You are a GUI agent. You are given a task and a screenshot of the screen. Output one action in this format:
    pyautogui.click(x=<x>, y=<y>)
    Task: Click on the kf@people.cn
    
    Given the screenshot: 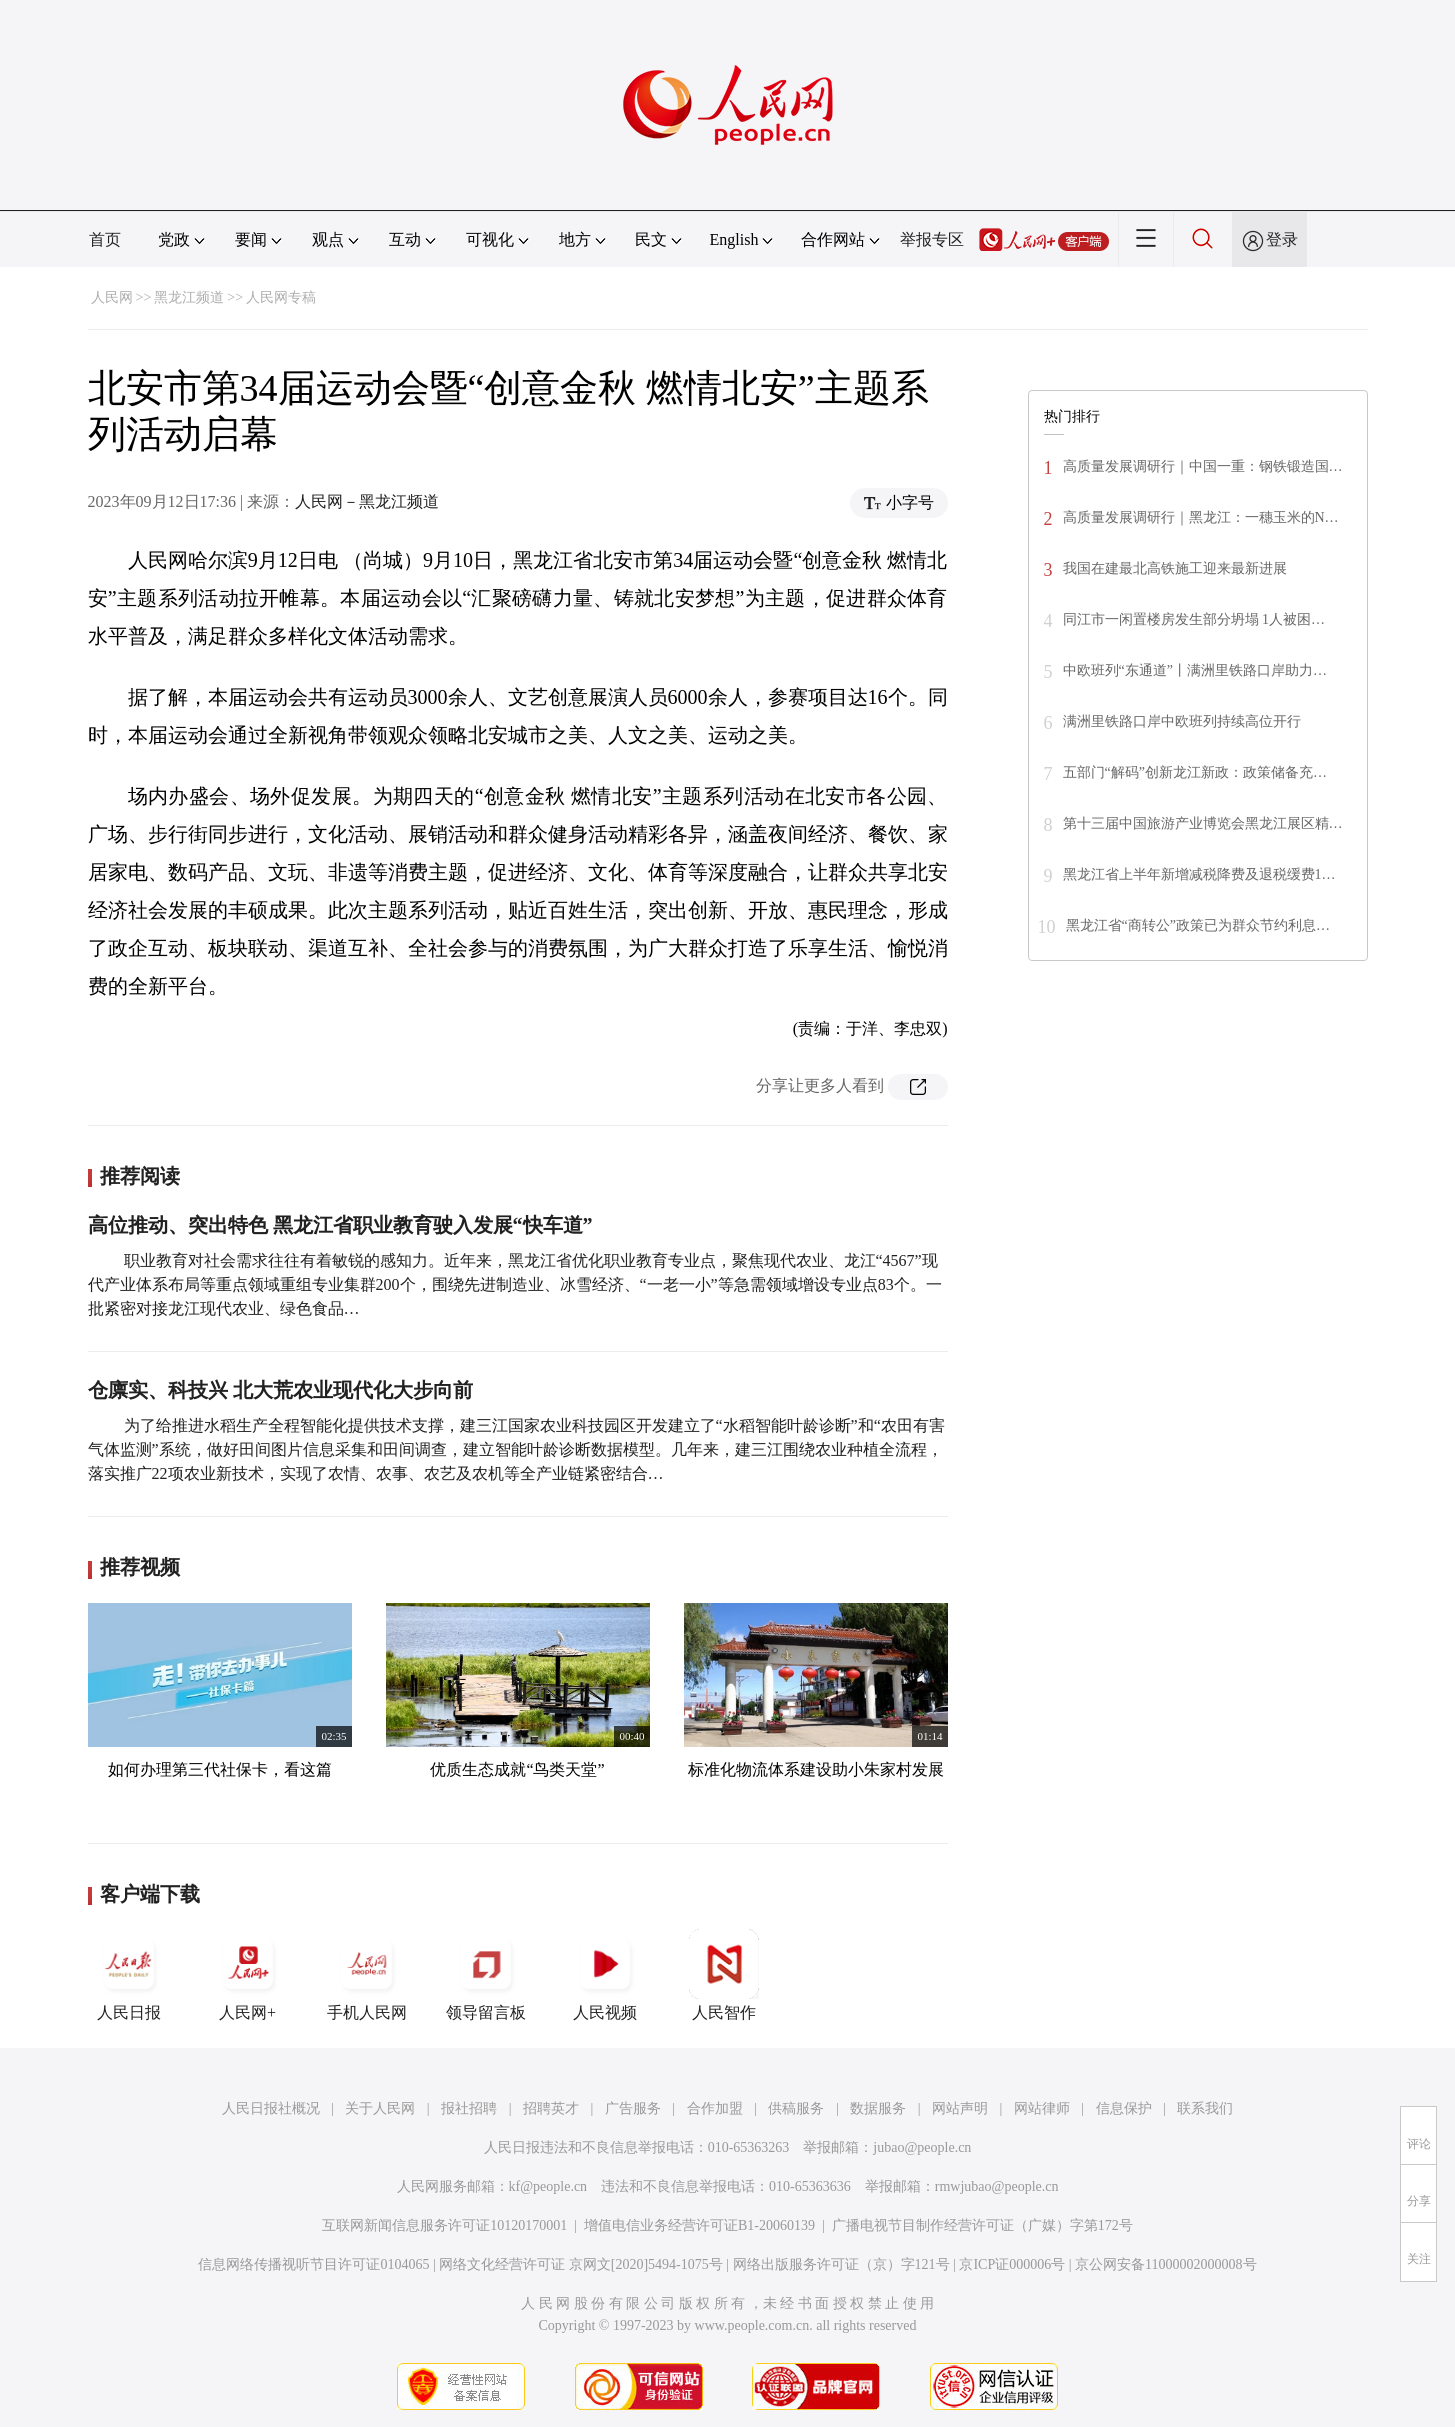 What is the action you would take?
    pyautogui.click(x=548, y=2186)
    